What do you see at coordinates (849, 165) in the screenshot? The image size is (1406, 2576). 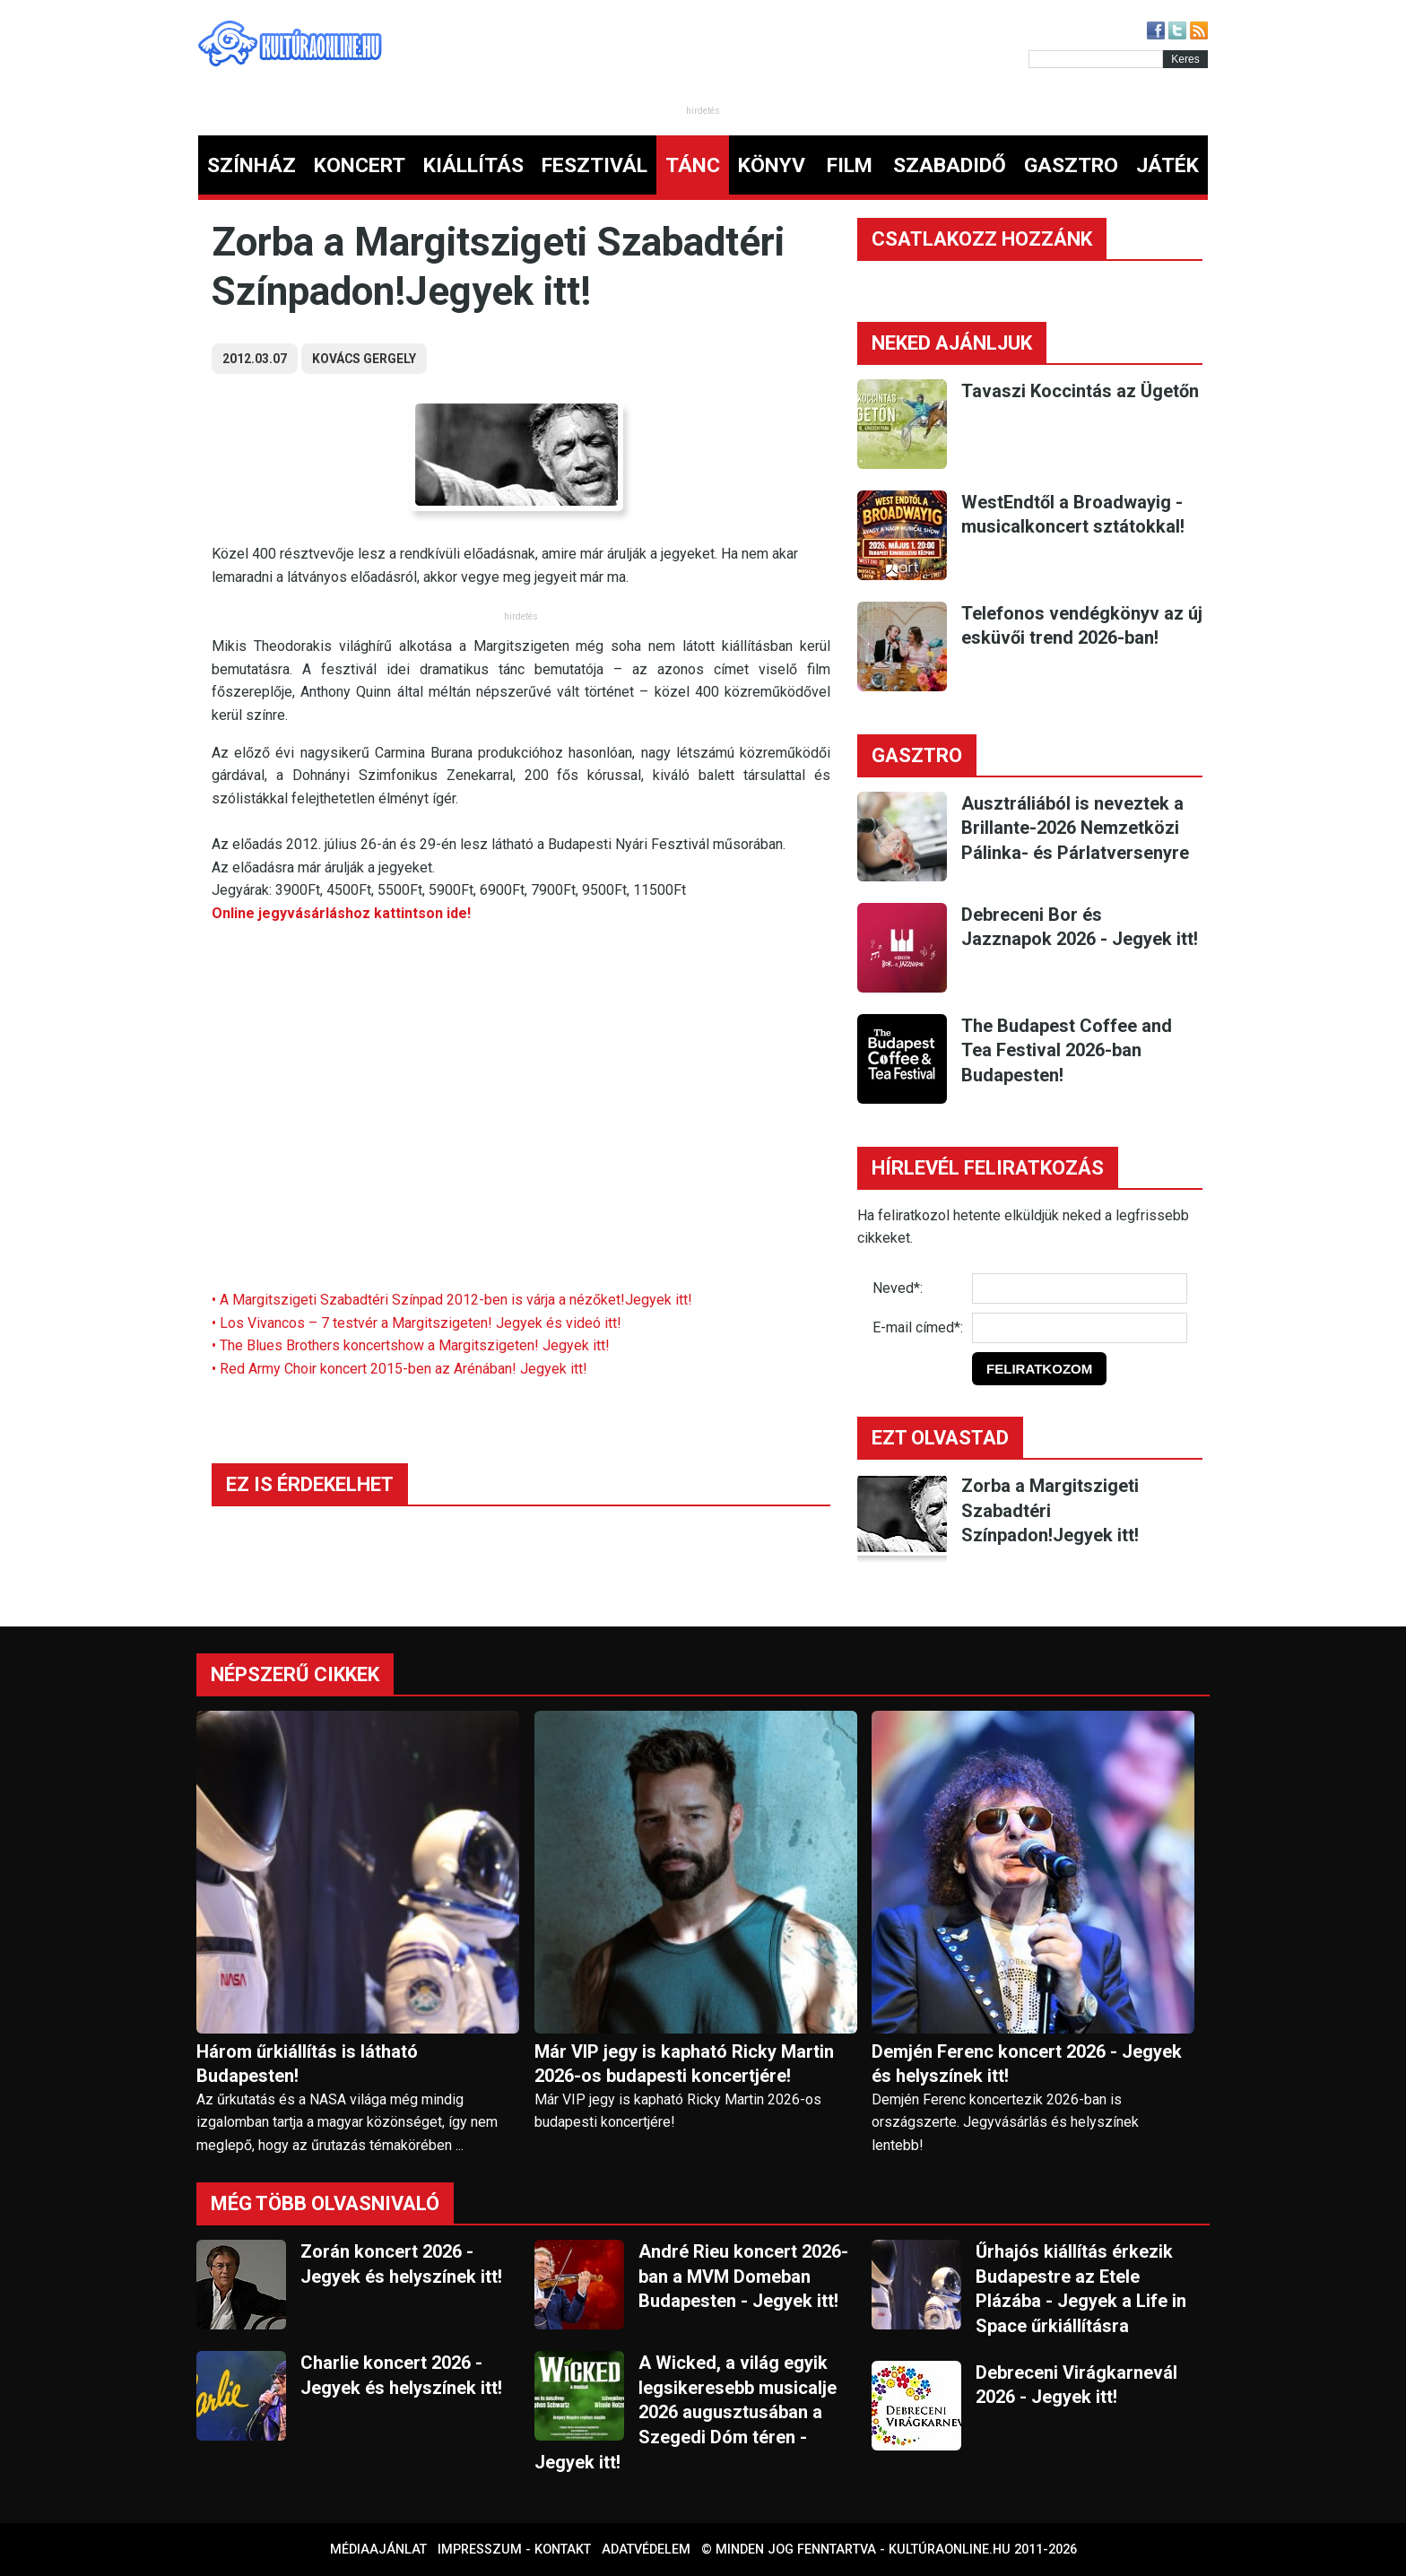 I see `FILM` at bounding box center [849, 165].